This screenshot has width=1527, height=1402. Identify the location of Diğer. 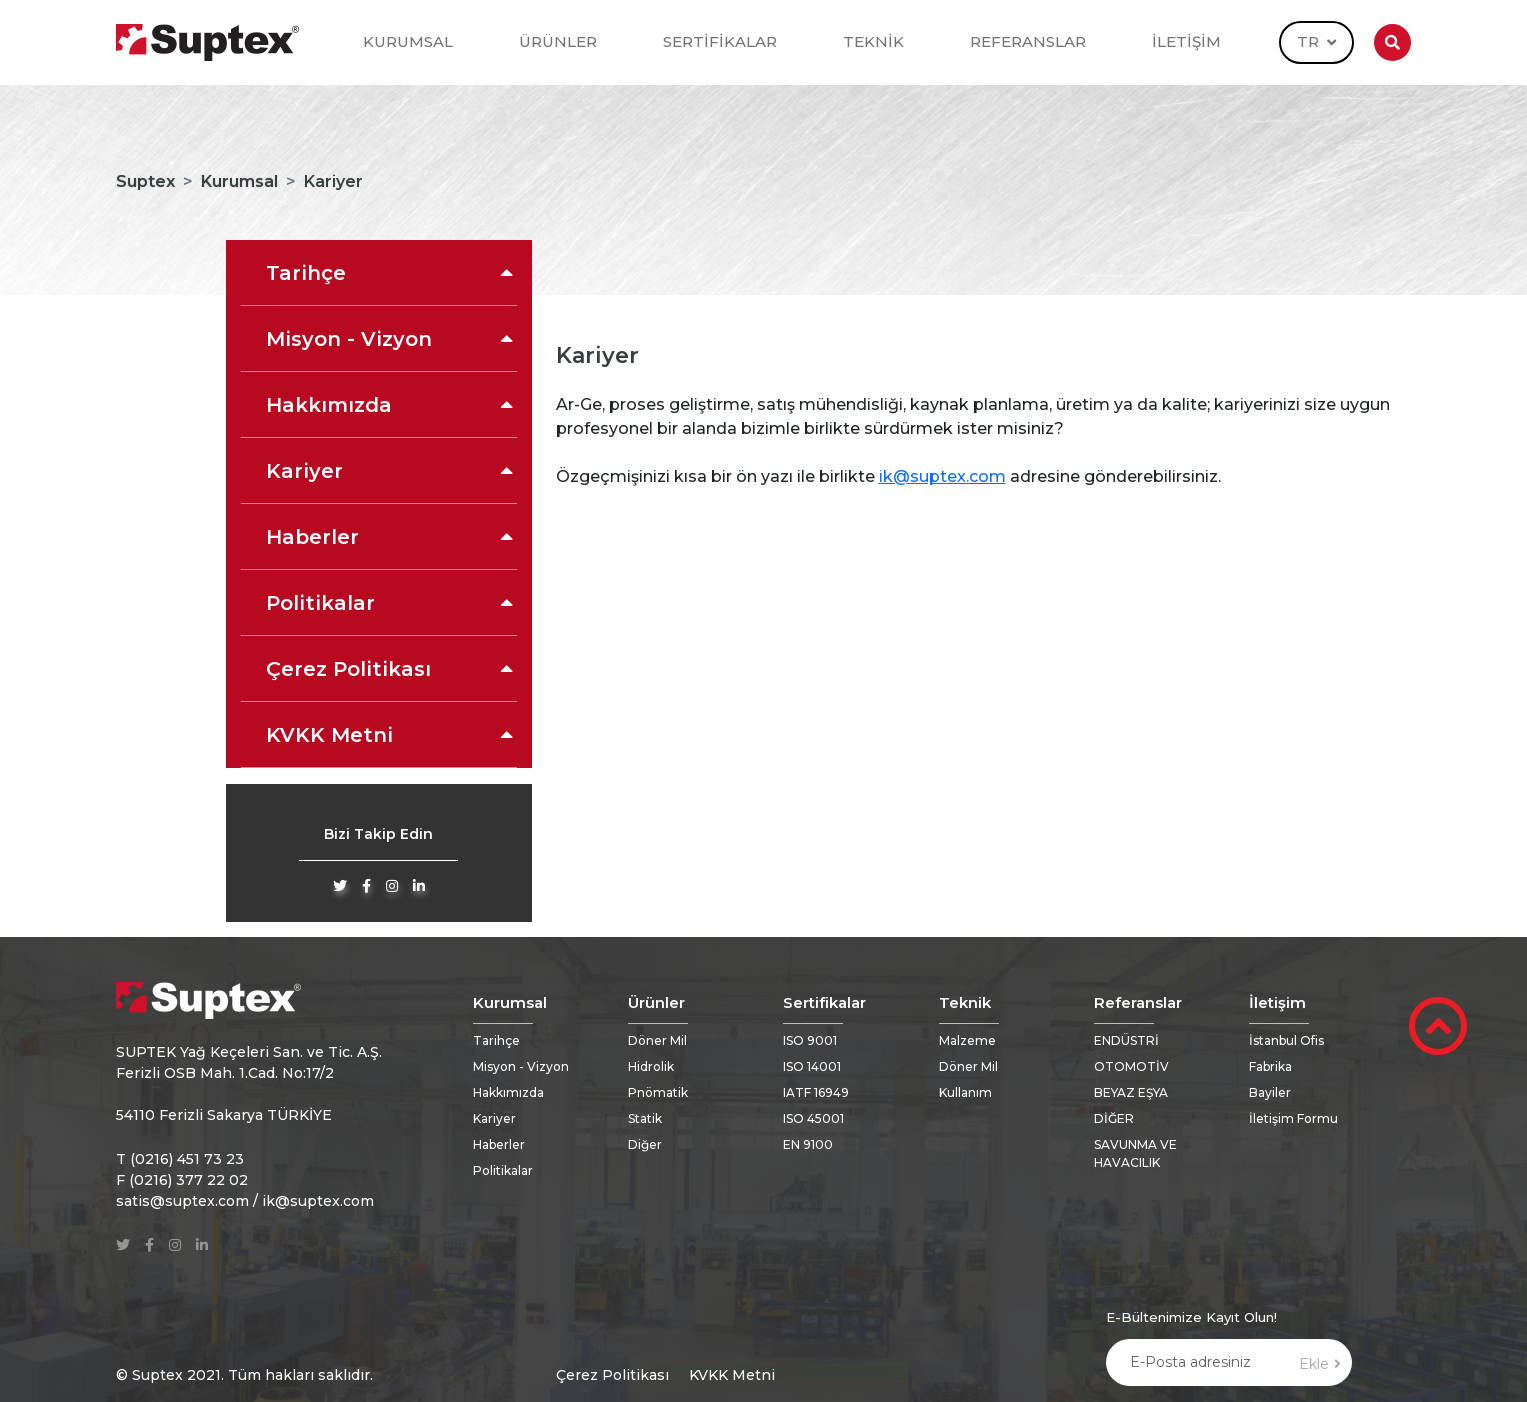
(645, 1144).